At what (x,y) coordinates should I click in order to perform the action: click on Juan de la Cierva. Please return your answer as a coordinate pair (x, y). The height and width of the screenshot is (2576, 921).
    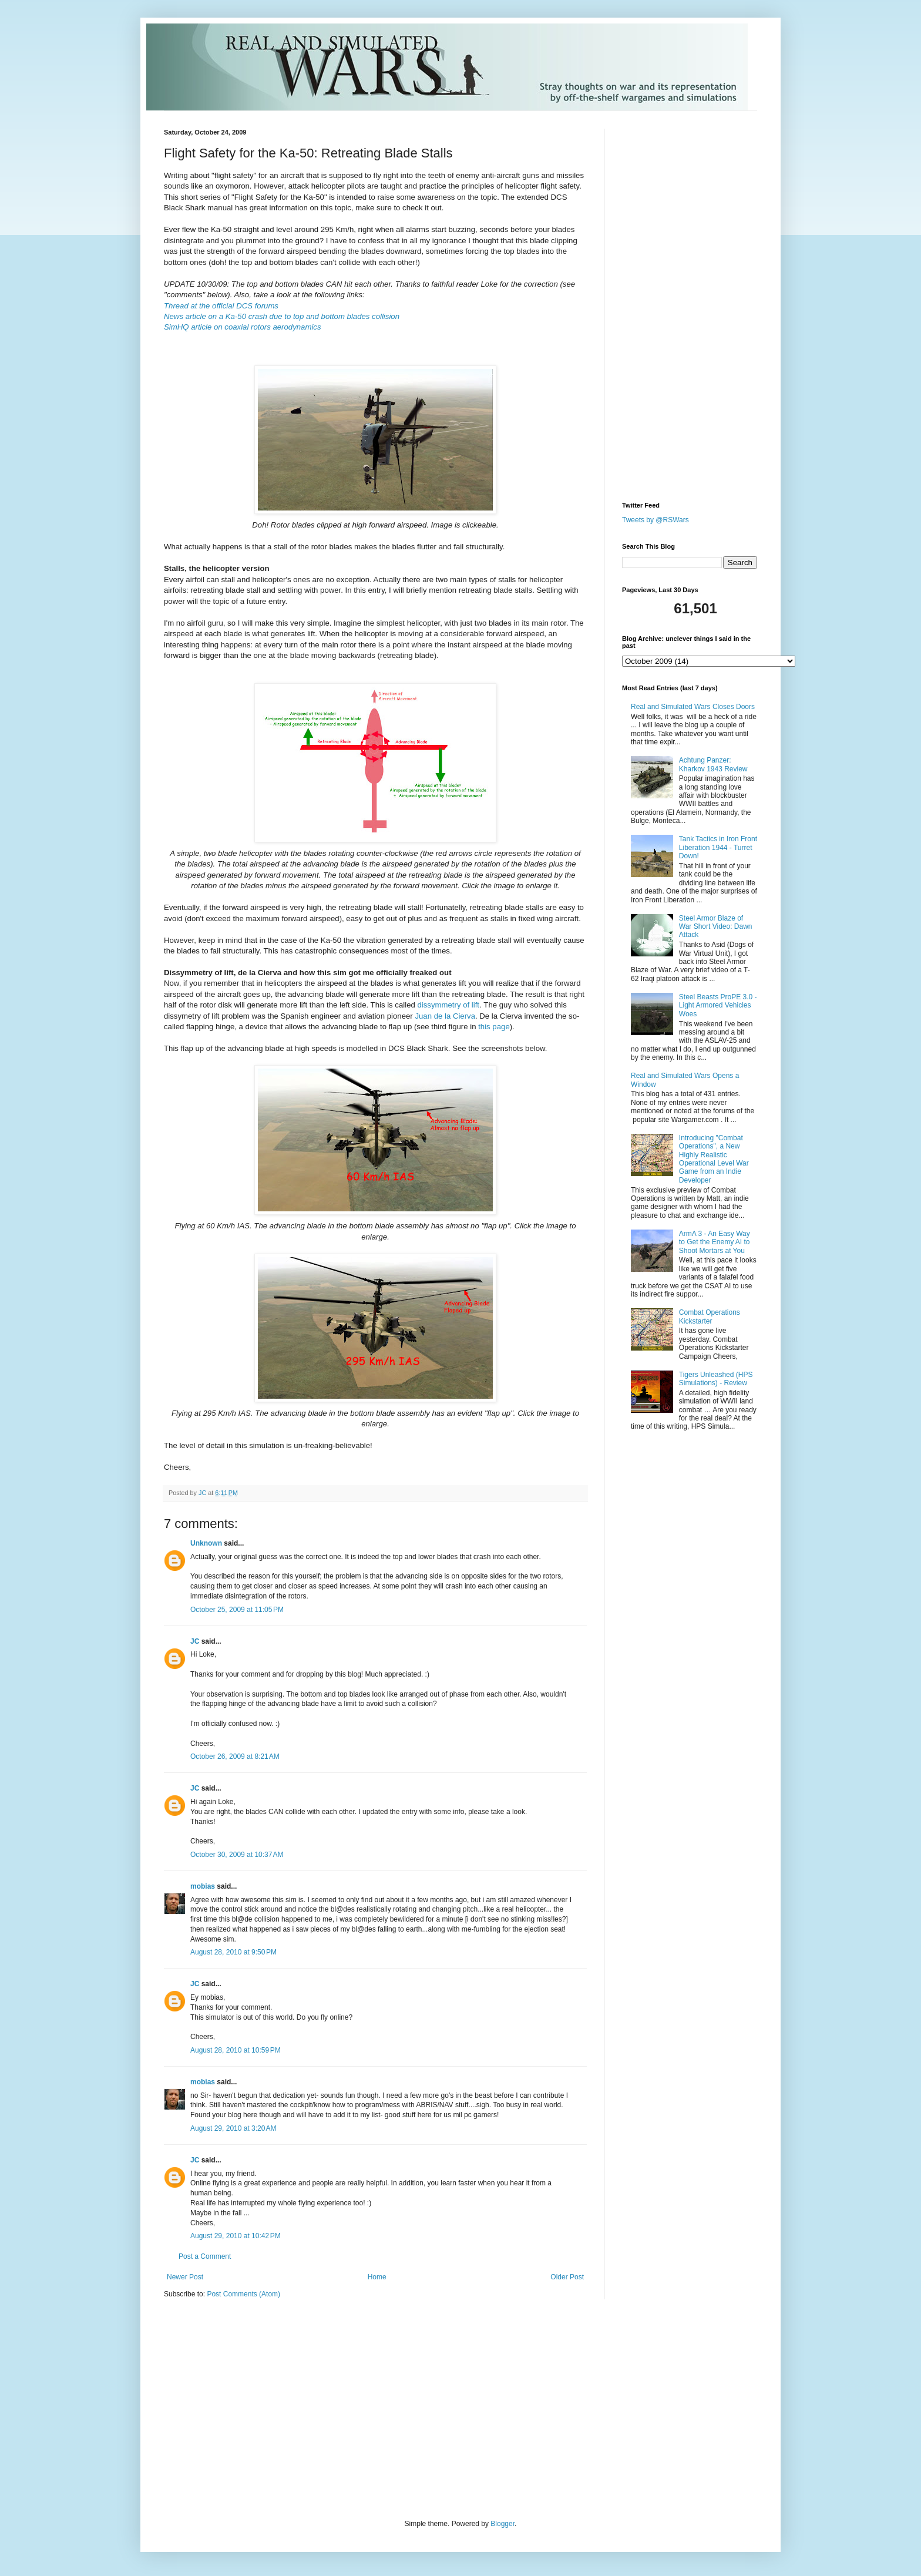
    Looking at the image, I should click on (445, 1016).